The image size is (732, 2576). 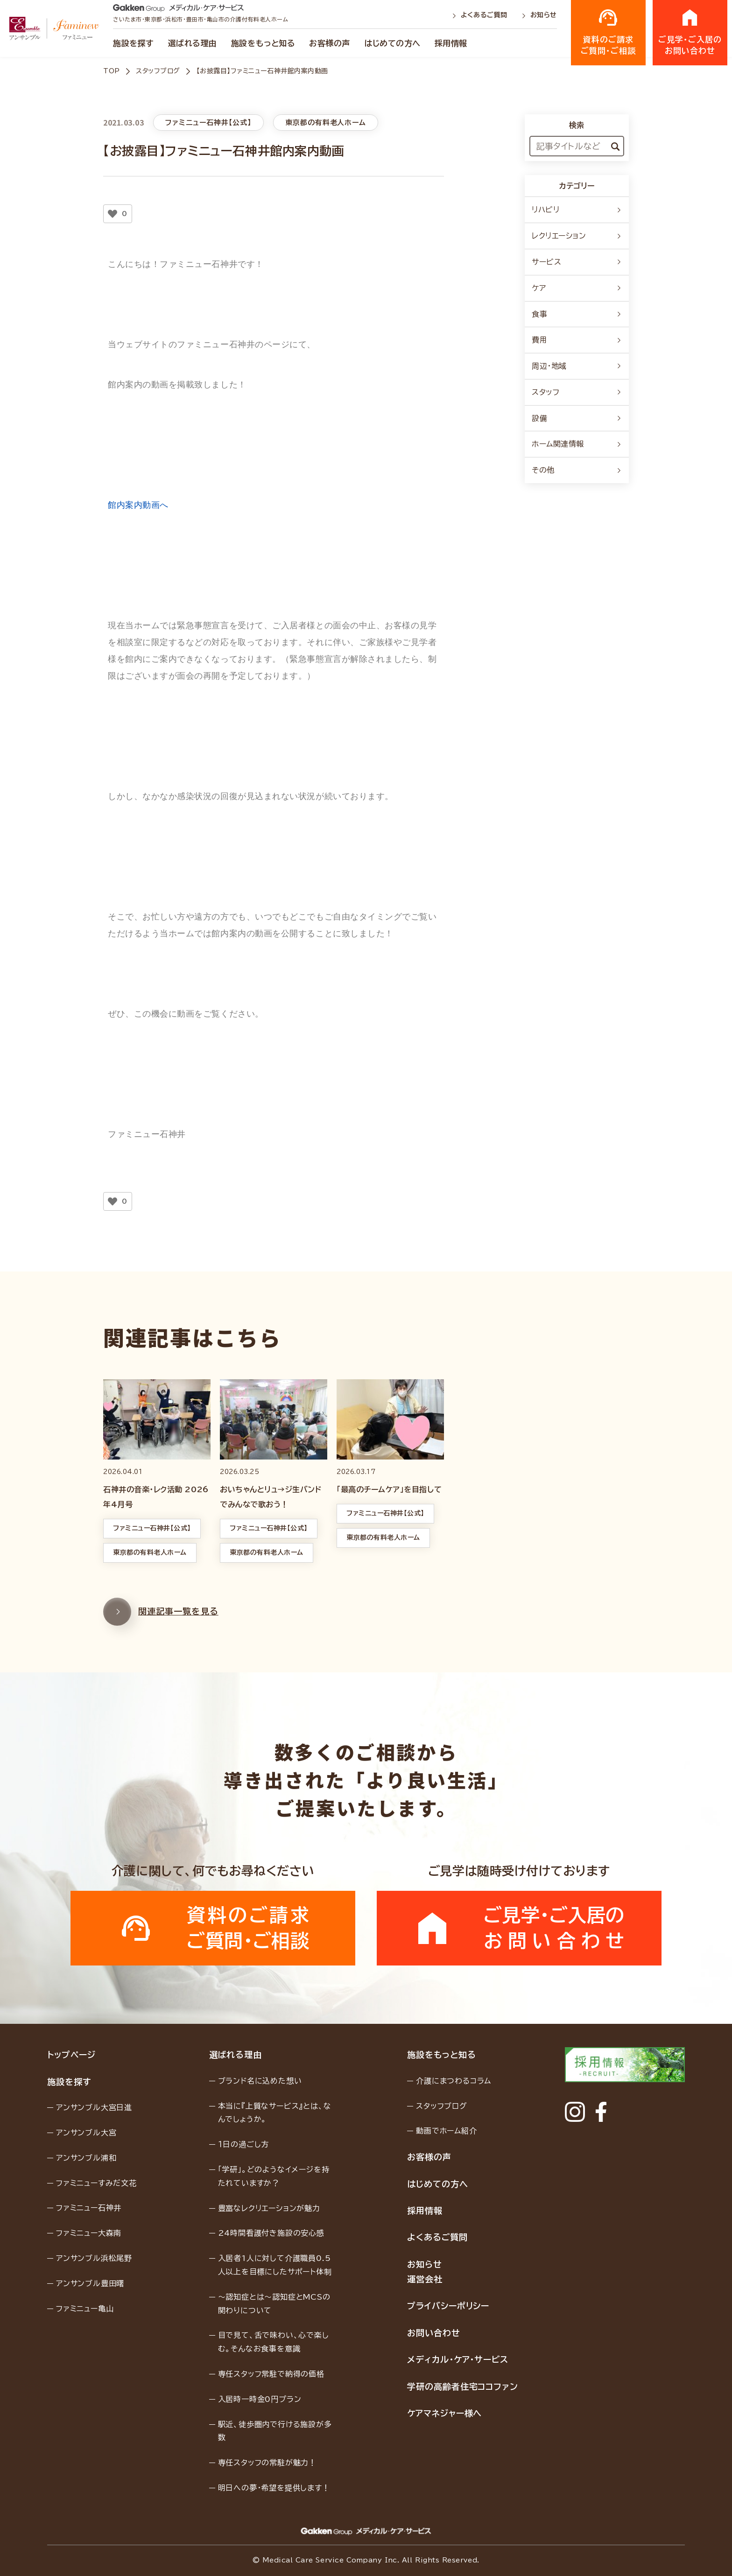 I want to click on お客様の声, so click(x=329, y=43).